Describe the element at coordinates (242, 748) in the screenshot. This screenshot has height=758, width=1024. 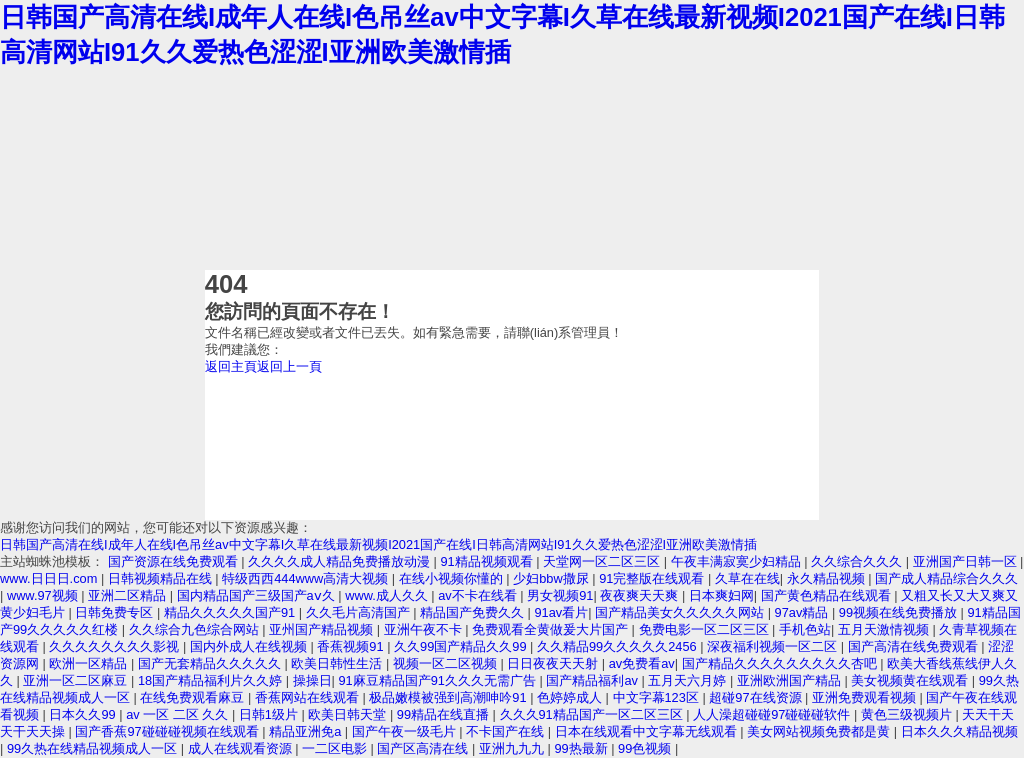
I see `成人在线观看资源` at that location.